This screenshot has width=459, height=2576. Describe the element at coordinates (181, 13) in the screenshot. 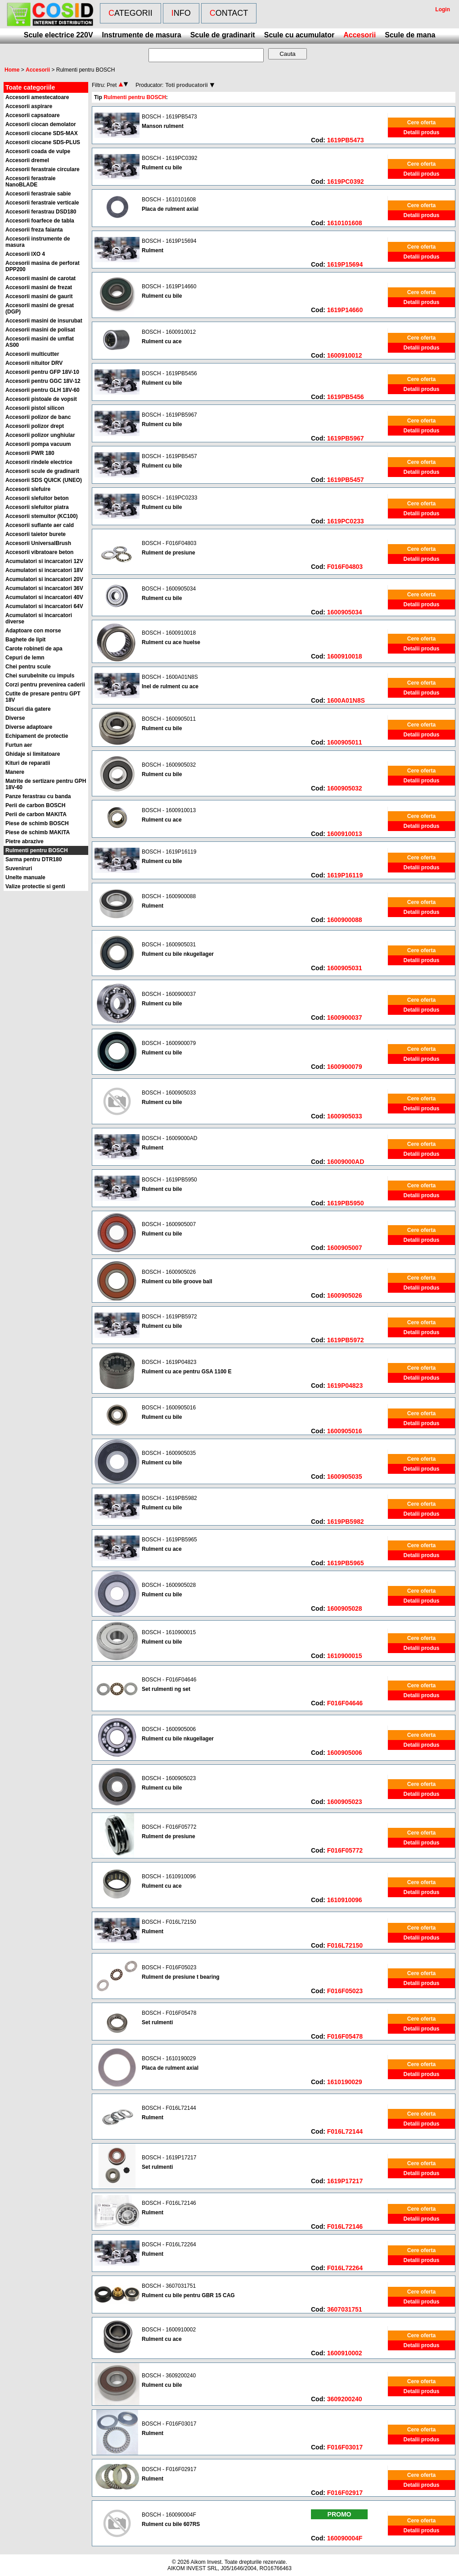

I see `Info` at that location.